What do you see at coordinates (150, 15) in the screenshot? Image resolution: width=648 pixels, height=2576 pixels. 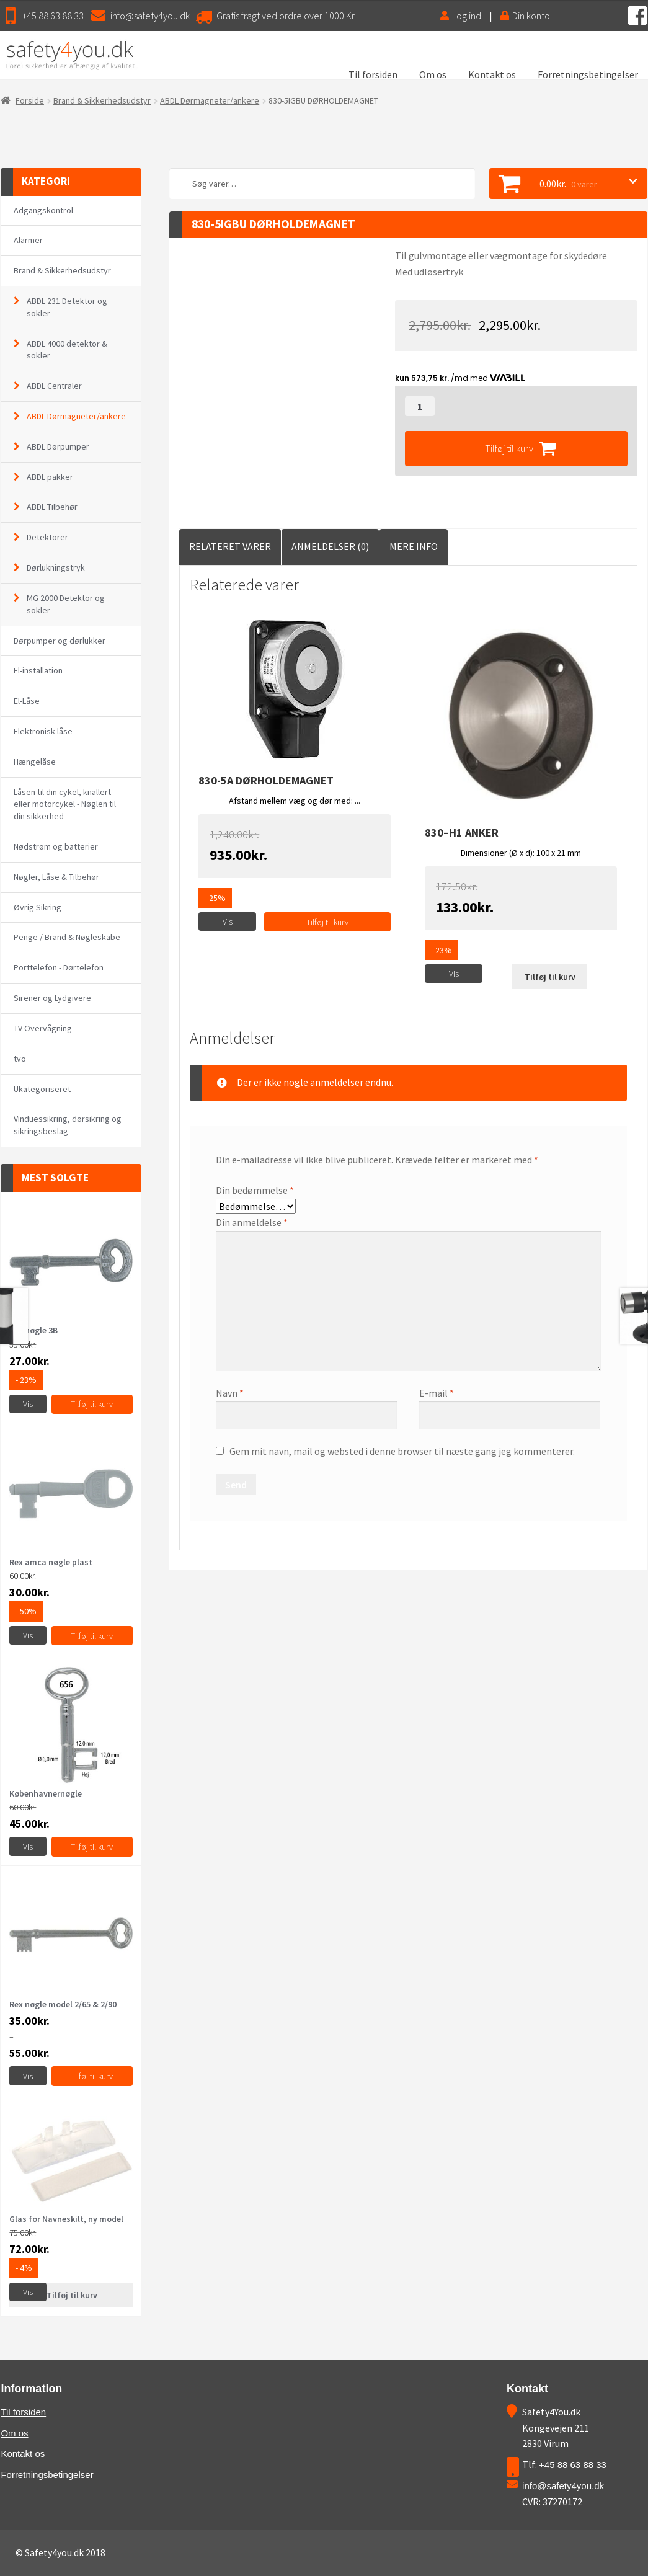 I see `info@safety4you.dk` at bounding box center [150, 15].